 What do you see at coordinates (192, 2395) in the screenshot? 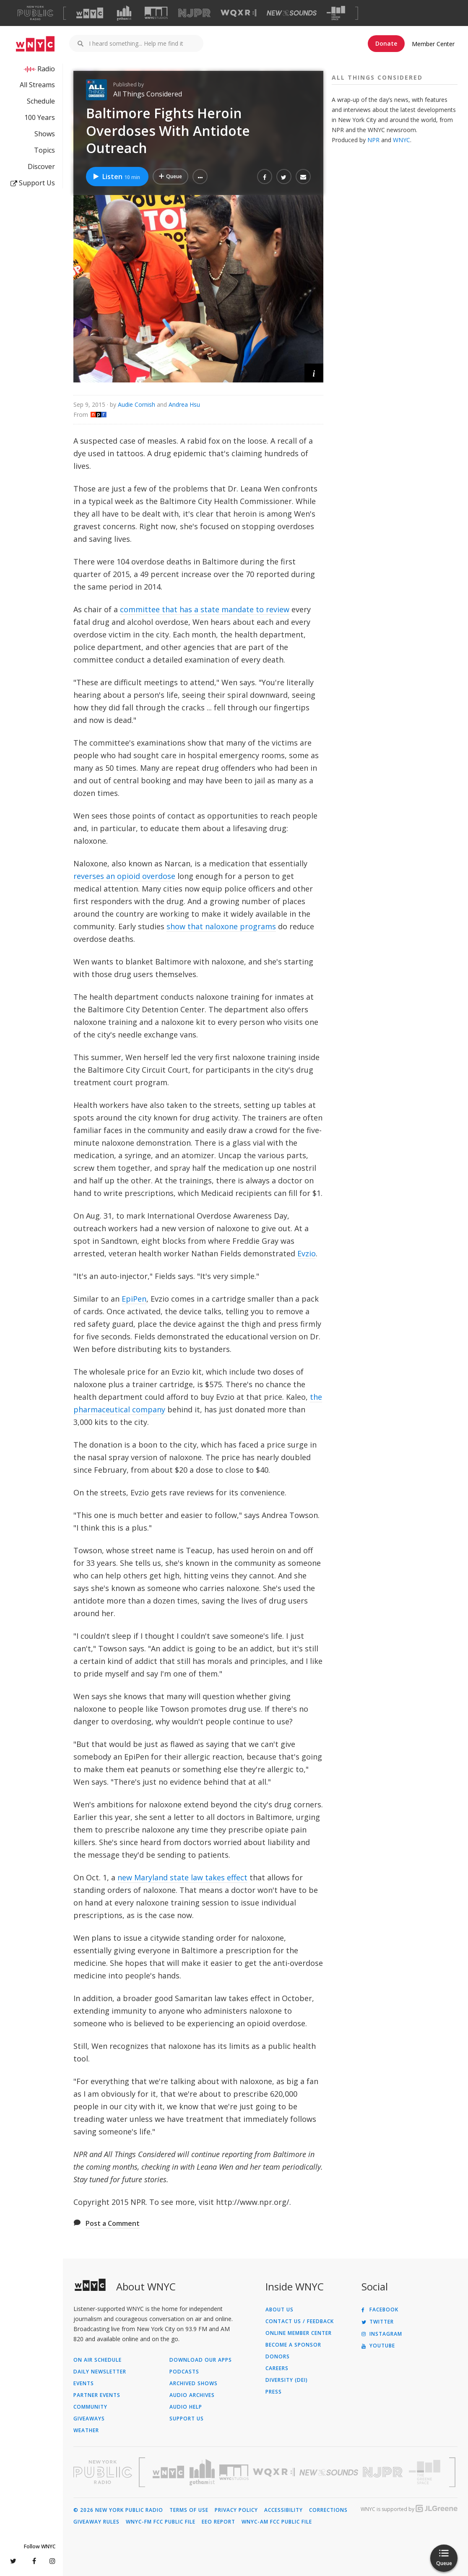
I see `Audio Archives` at bounding box center [192, 2395].